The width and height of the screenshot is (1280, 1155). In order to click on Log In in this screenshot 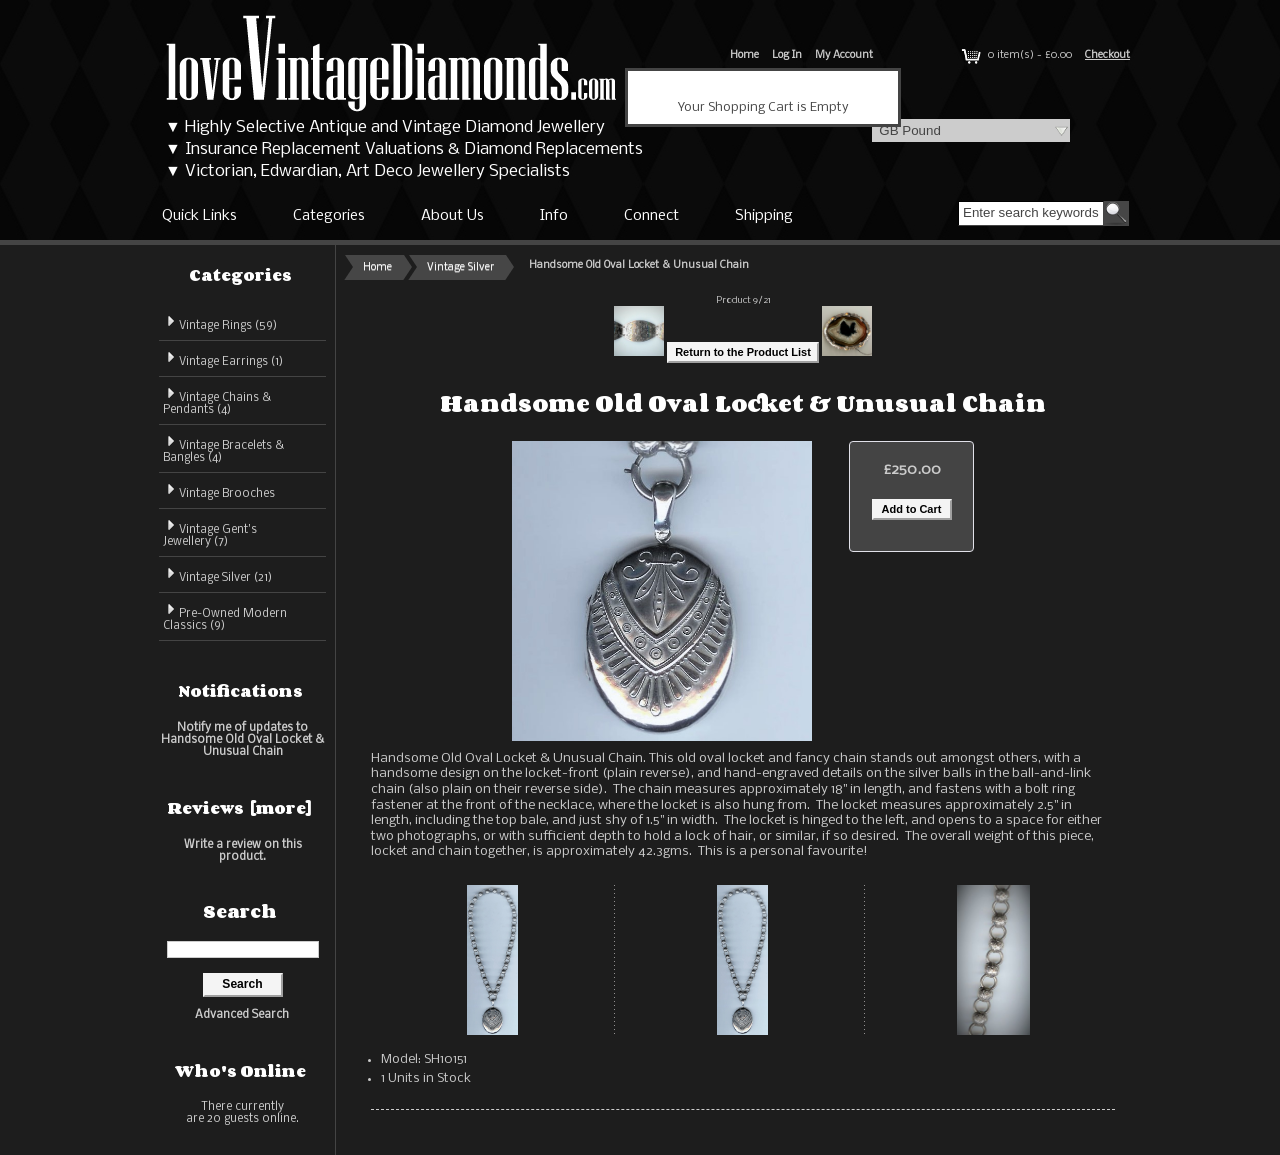, I will do `click(787, 55)`.